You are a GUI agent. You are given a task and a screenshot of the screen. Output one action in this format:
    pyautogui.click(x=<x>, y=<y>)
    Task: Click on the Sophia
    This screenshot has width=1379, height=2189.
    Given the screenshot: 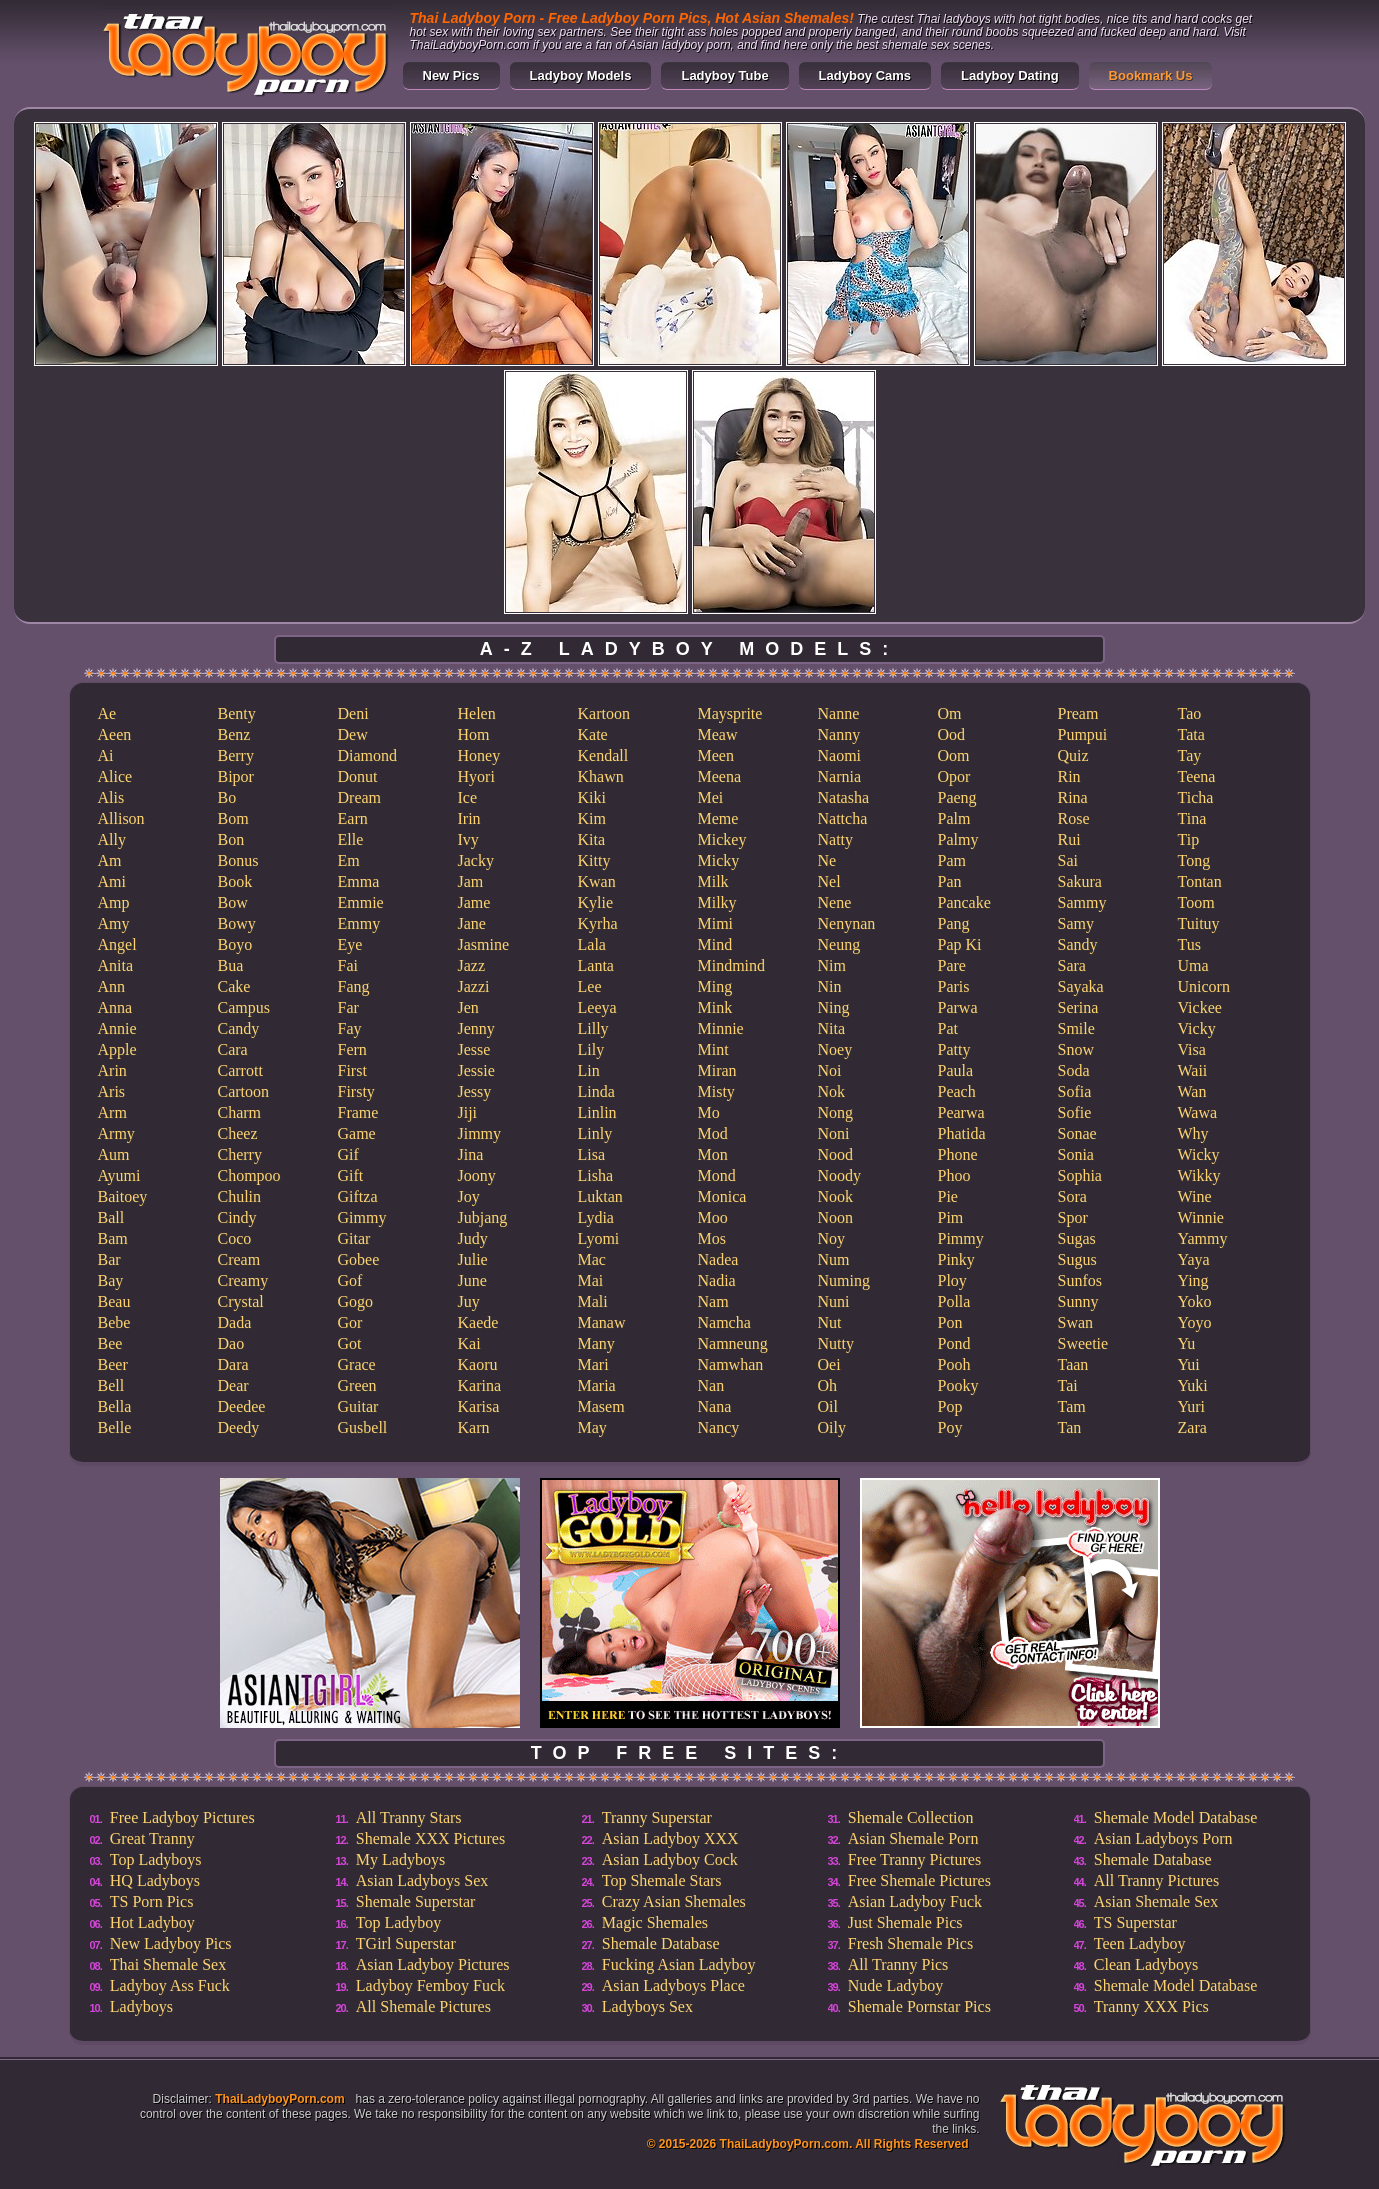 What is the action you would take?
    pyautogui.click(x=1080, y=1175)
    